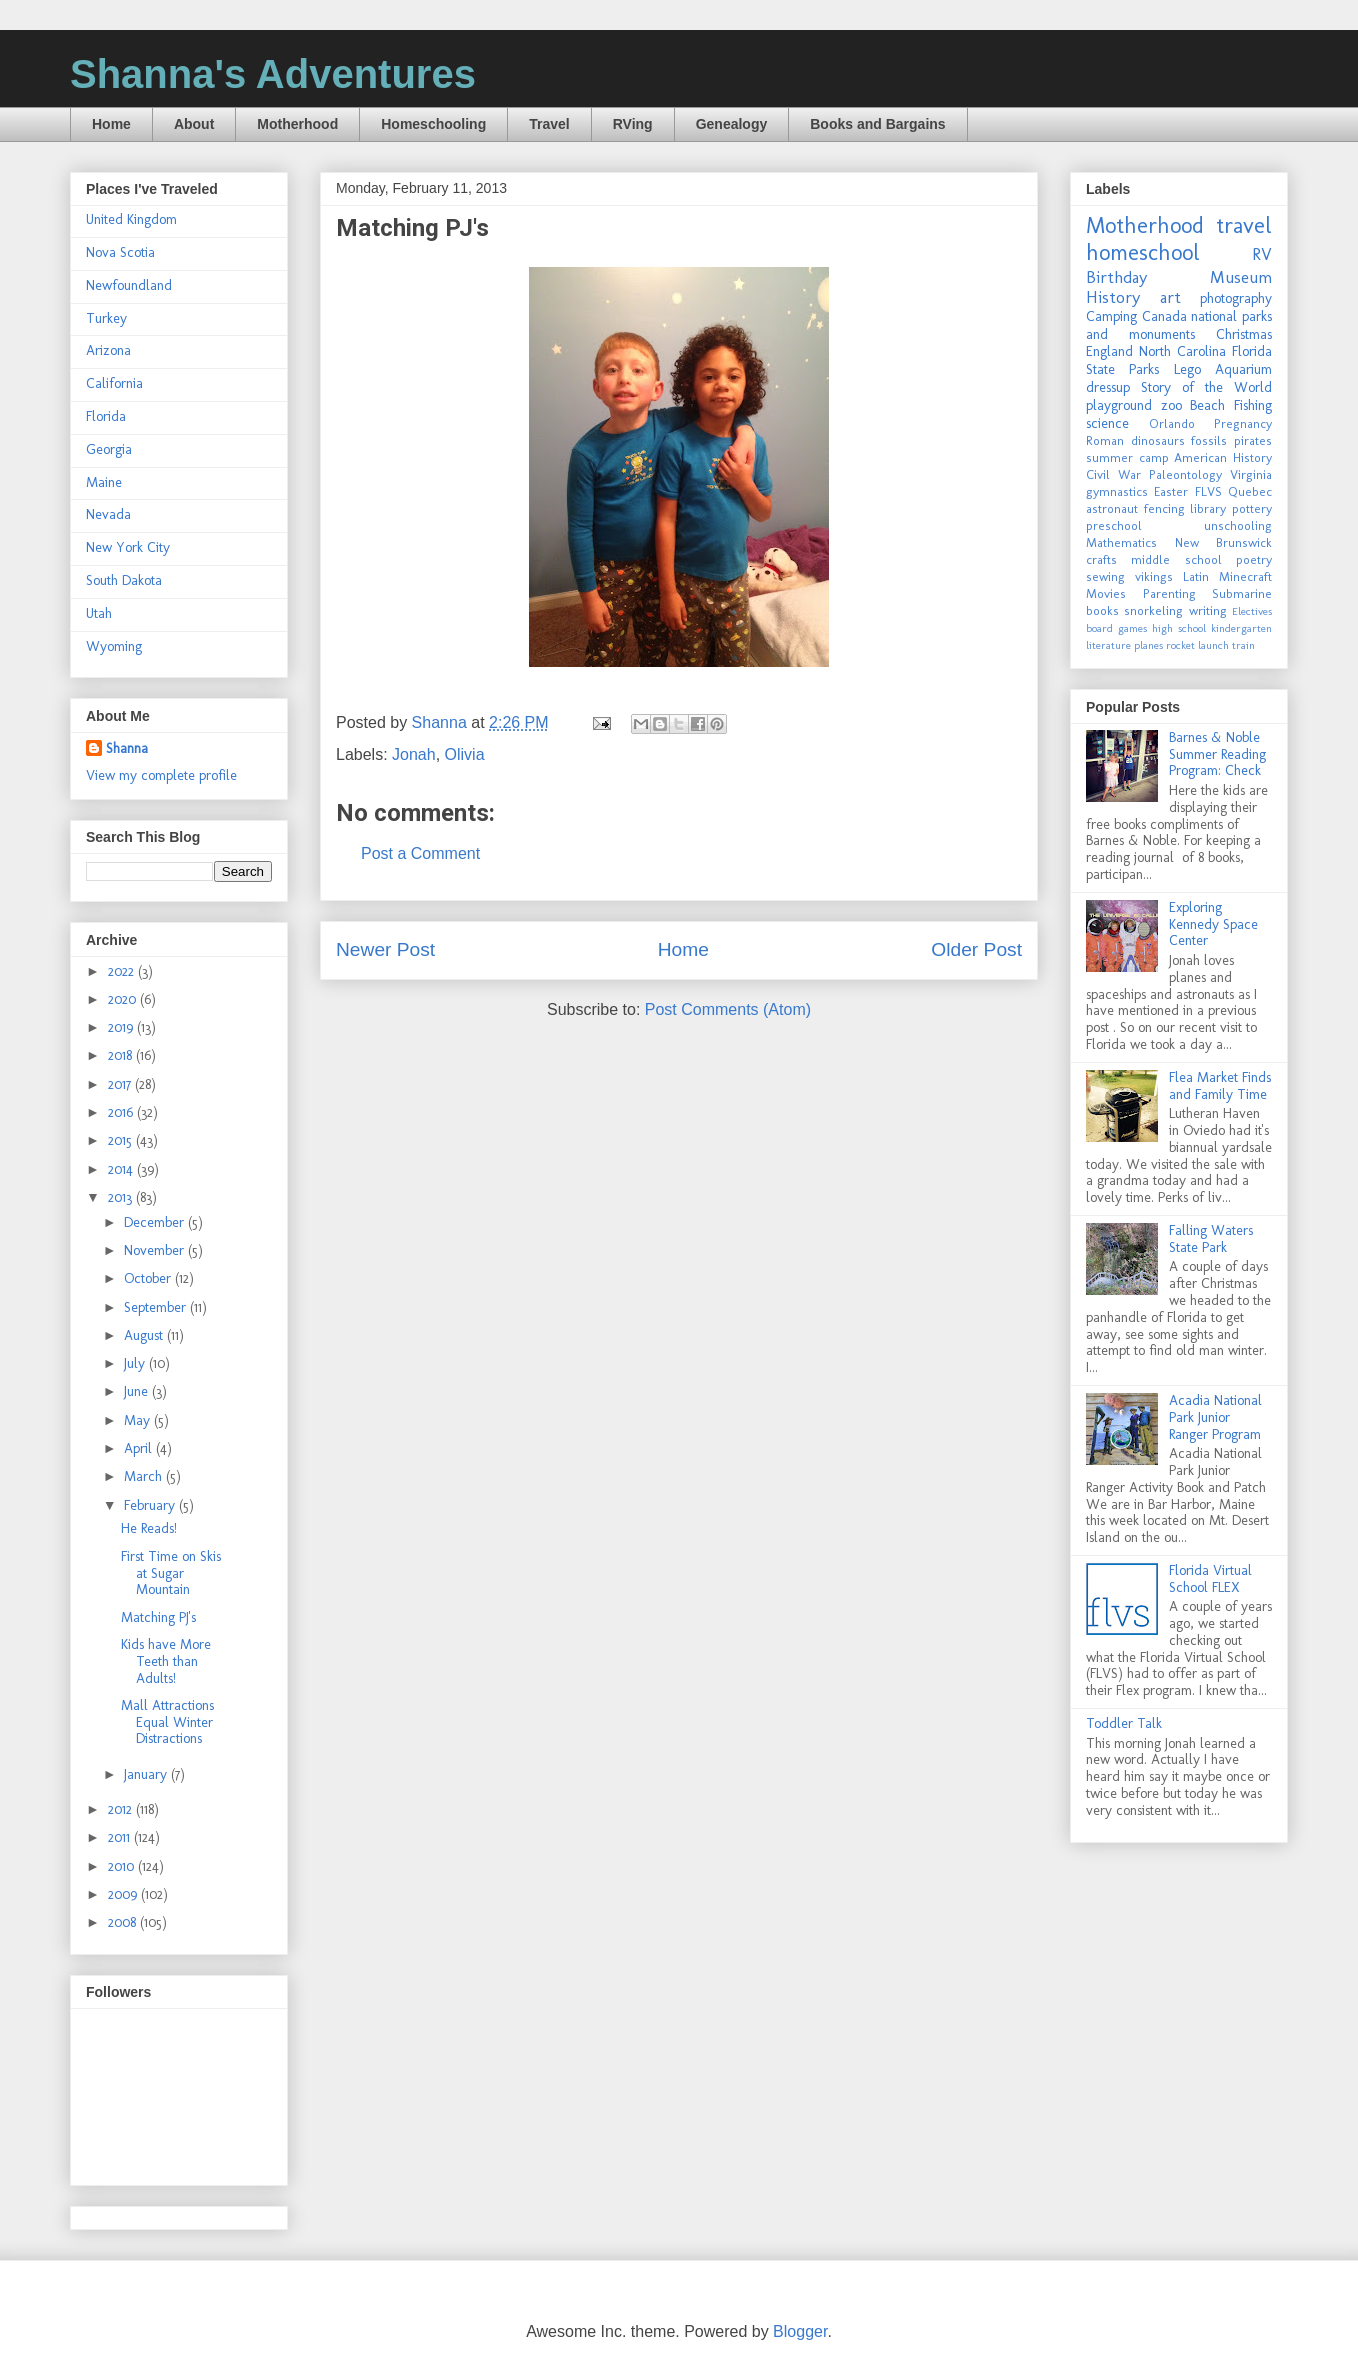 Image resolution: width=1358 pixels, height=2374 pixels. I want to click on Nevada, so click(108, 514).